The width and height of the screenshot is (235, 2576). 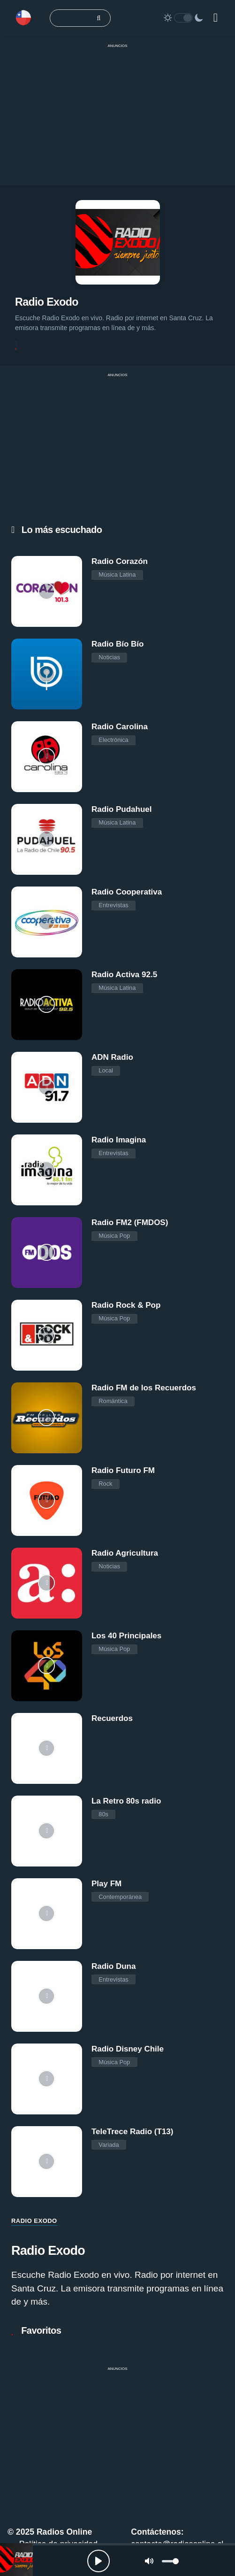 I want to click on Radio Activa 92.5, so click(x=124, y=974).